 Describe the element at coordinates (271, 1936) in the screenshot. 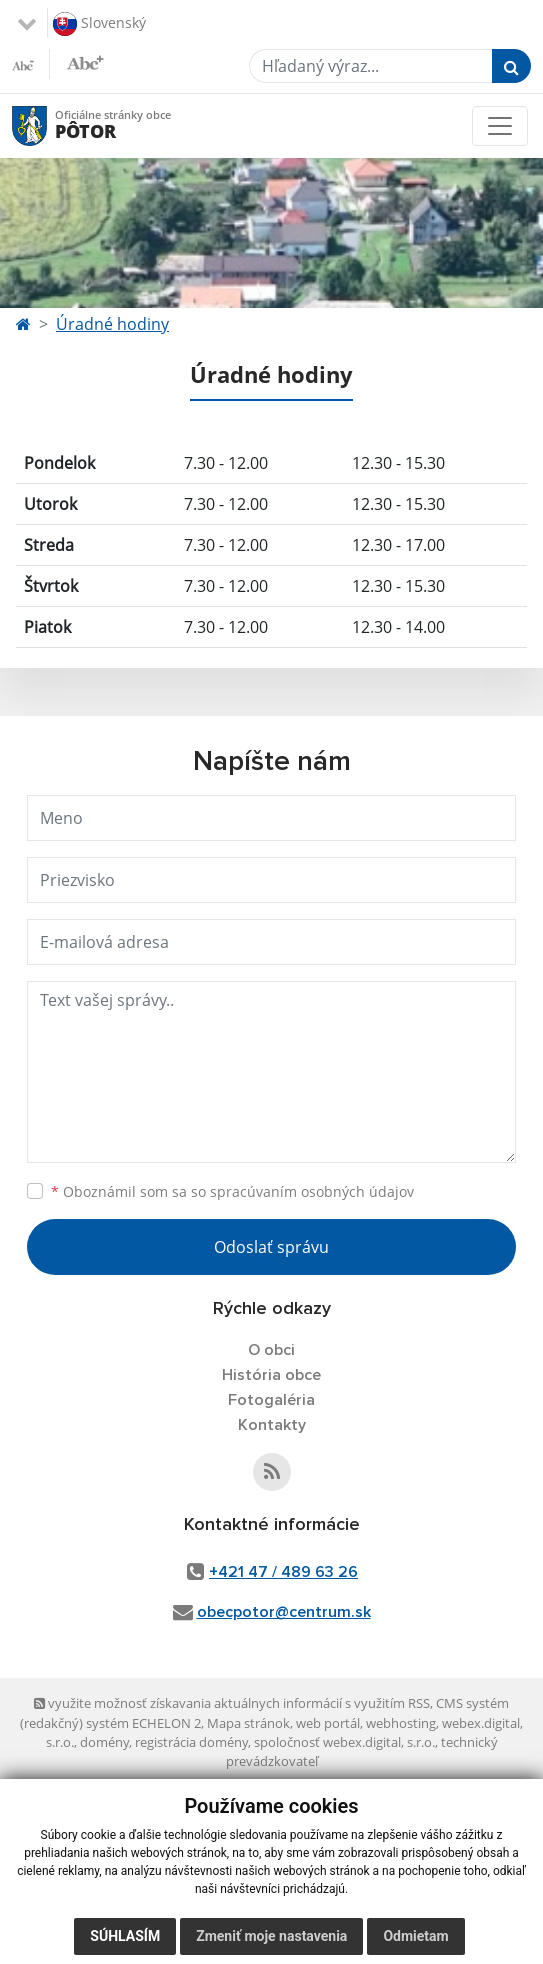

I see `Zmeniť moje nastavenia [button]` at that location.